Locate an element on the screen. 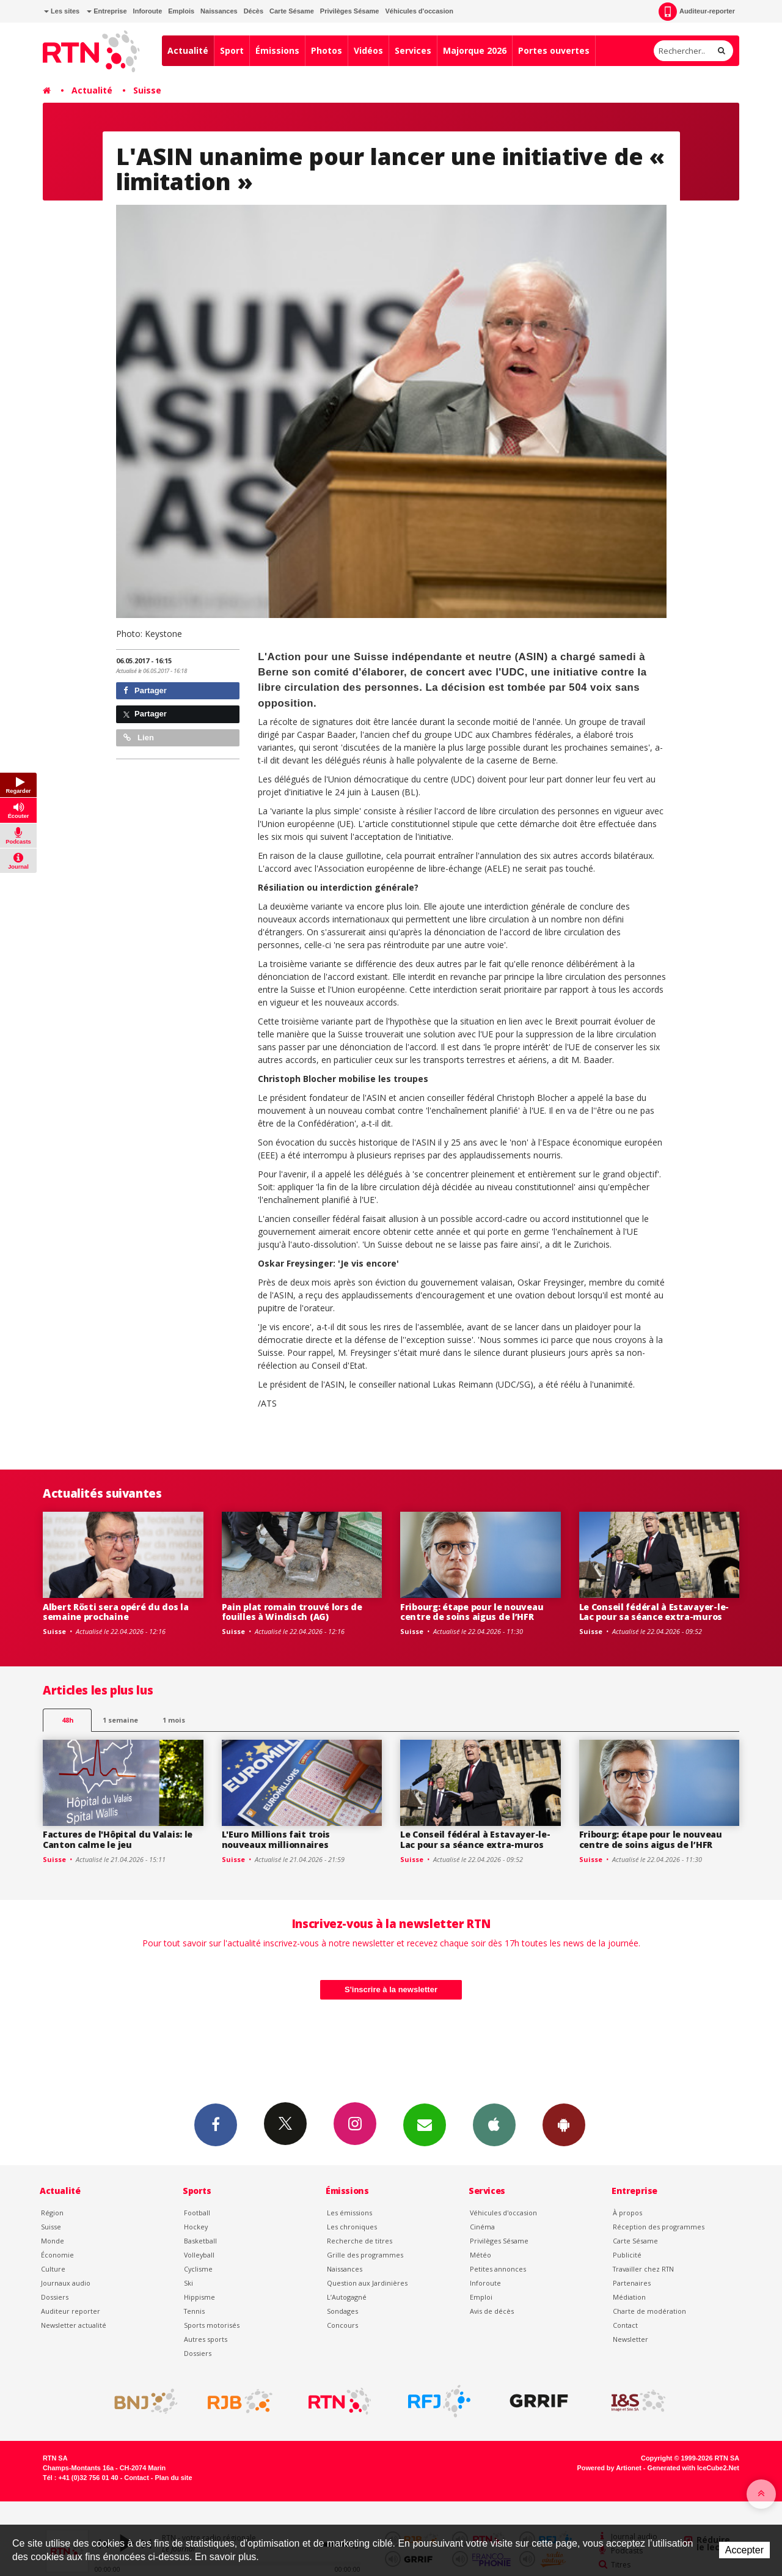  Partenaires is located at coordinates (632, 2283).